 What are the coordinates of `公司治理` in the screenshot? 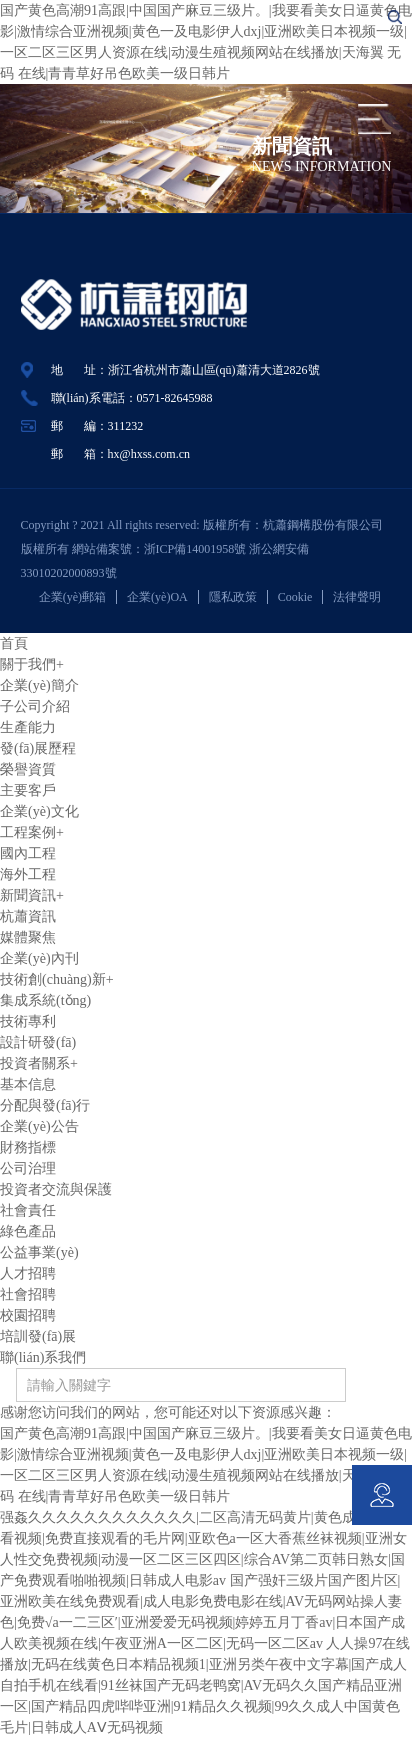 It's located at (28, 1168).